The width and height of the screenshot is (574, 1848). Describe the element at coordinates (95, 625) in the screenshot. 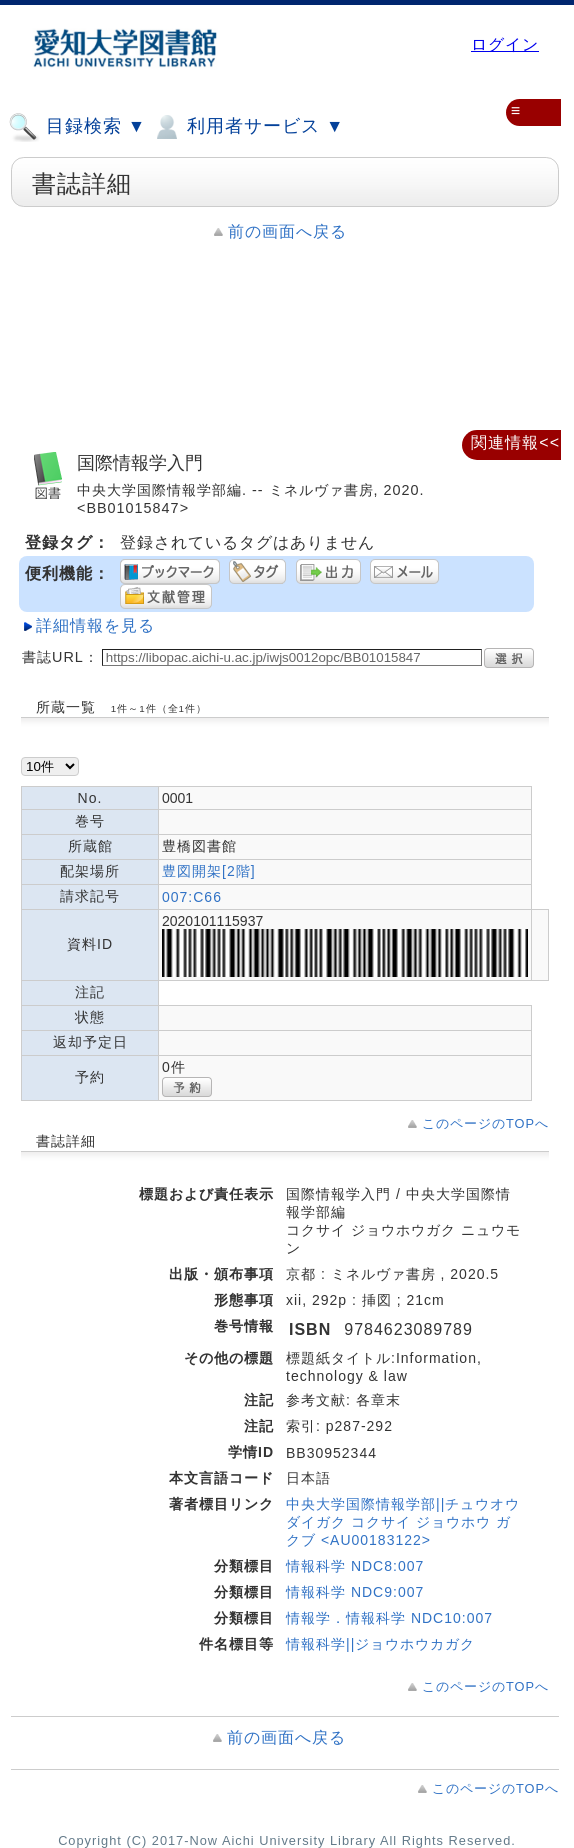

I see `詳細情報を見る` at that location.